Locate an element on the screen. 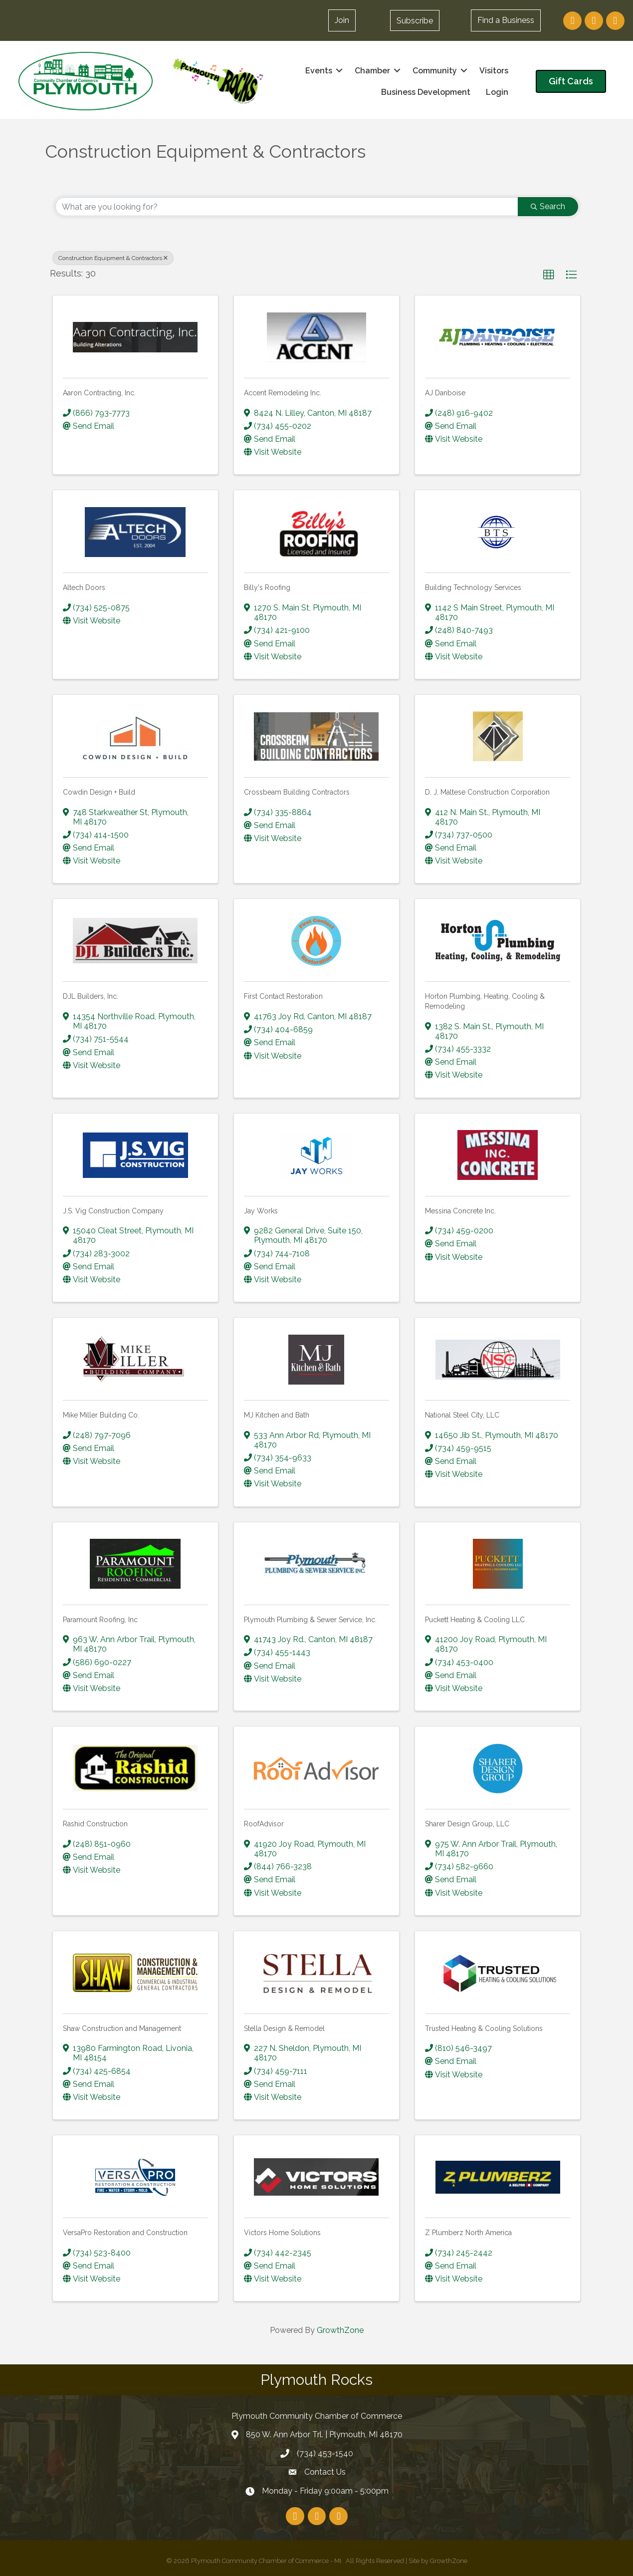  Messina Concrete Inc. is located at coordinates (460, 1210).